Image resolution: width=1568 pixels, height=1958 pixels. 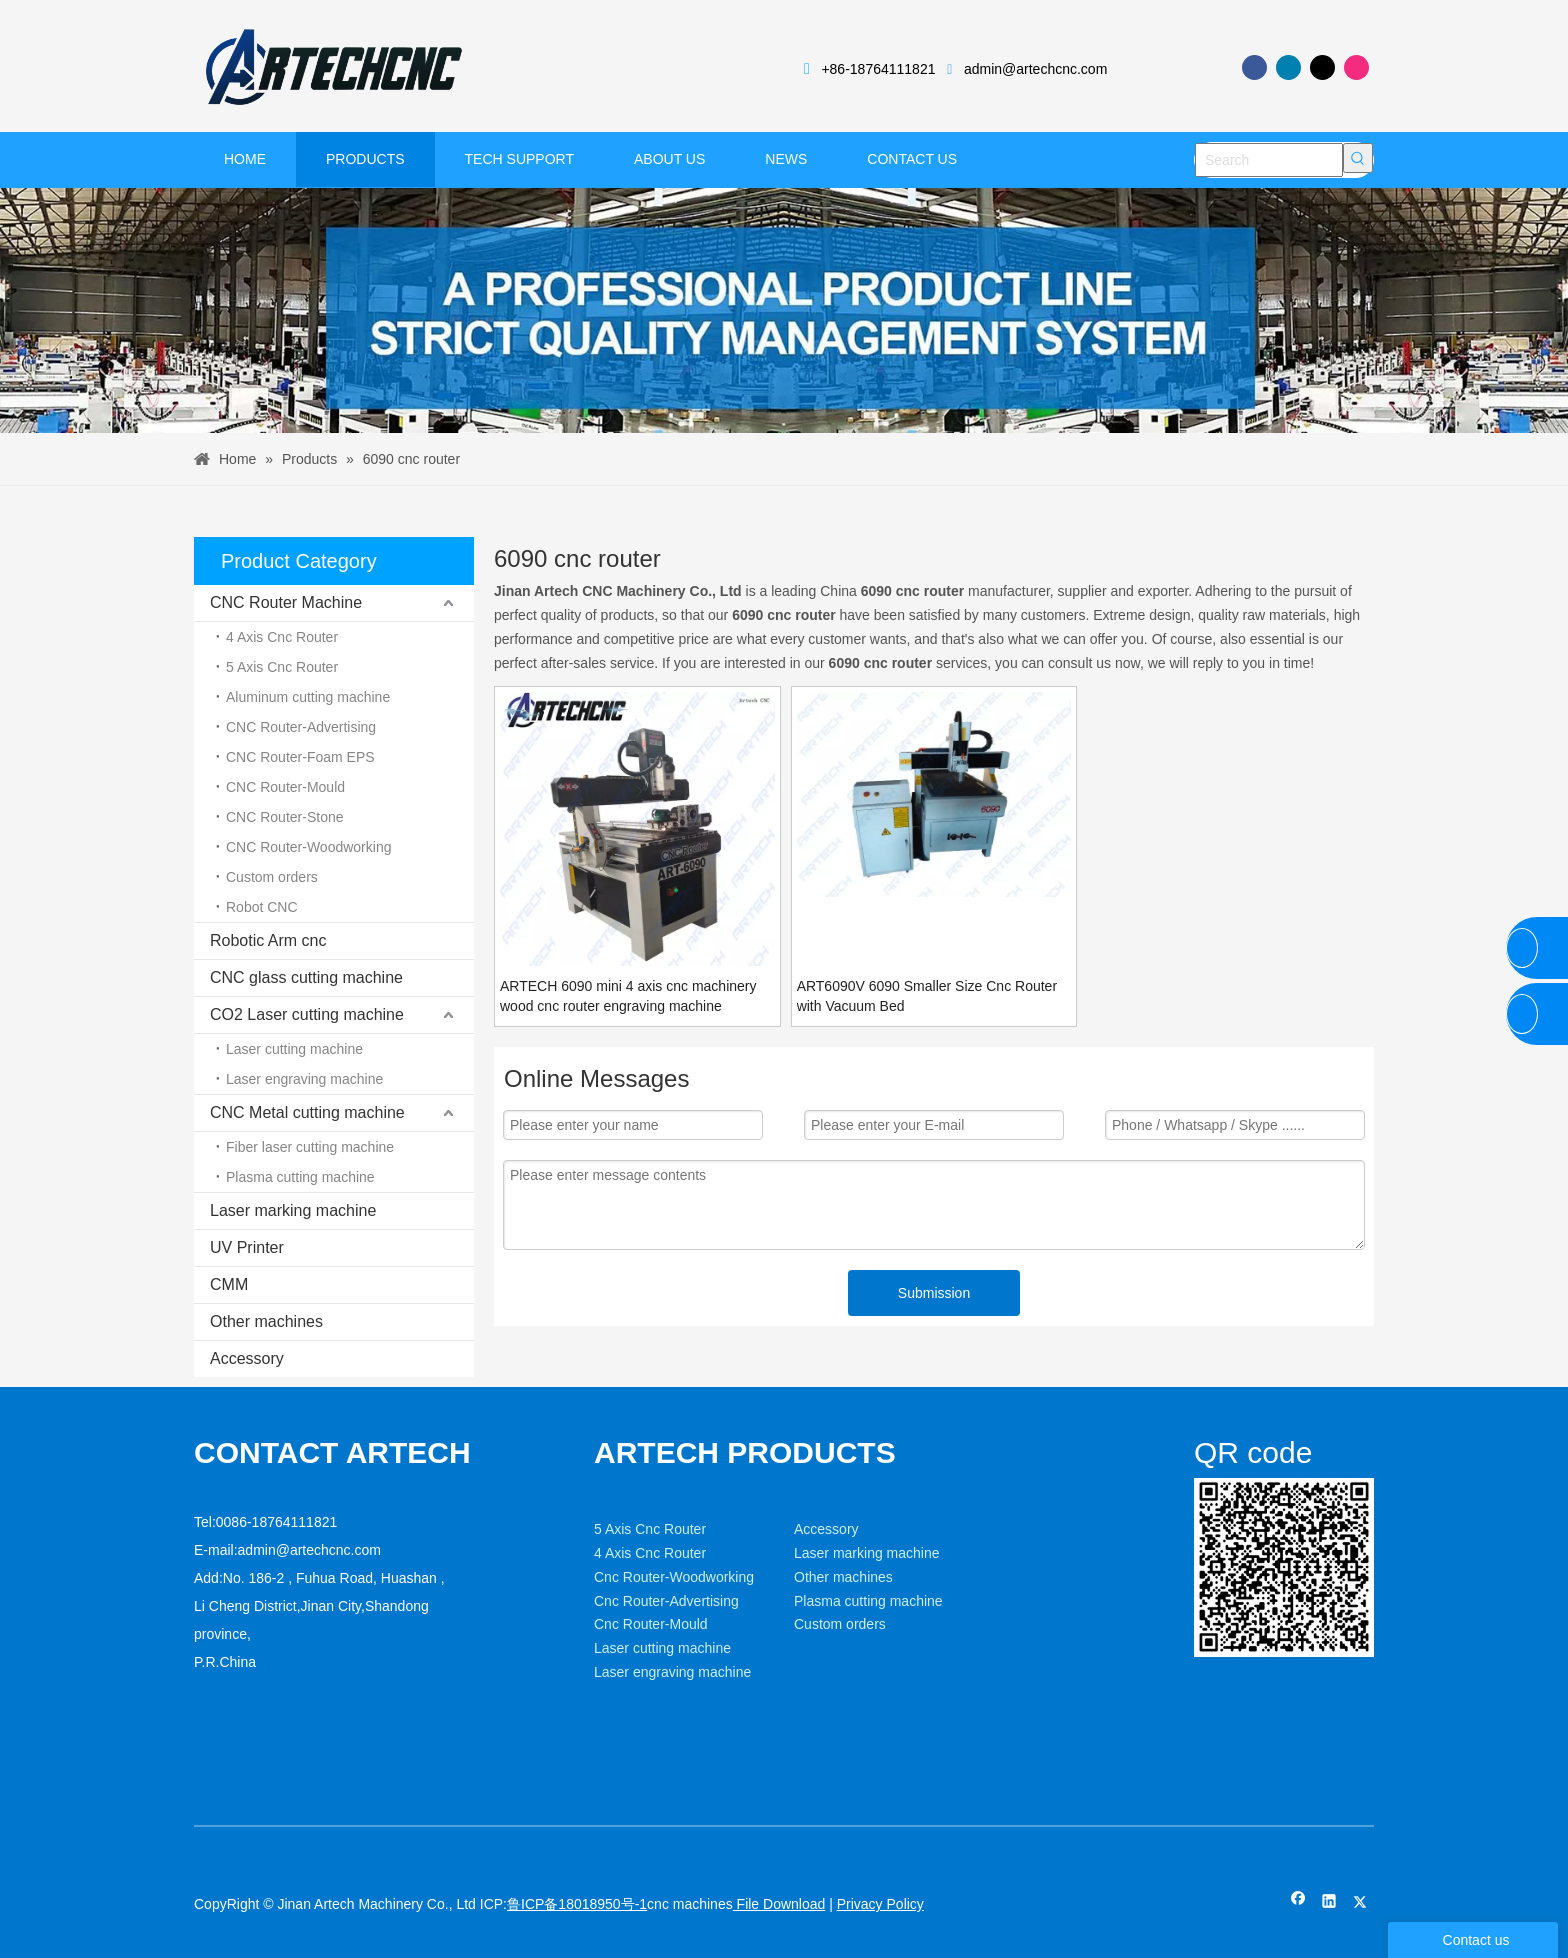 What do you see at coordinates (282, 637) in the screenshot?
I see `4 Axis Cnc Router` at bounding box center [282, 637].